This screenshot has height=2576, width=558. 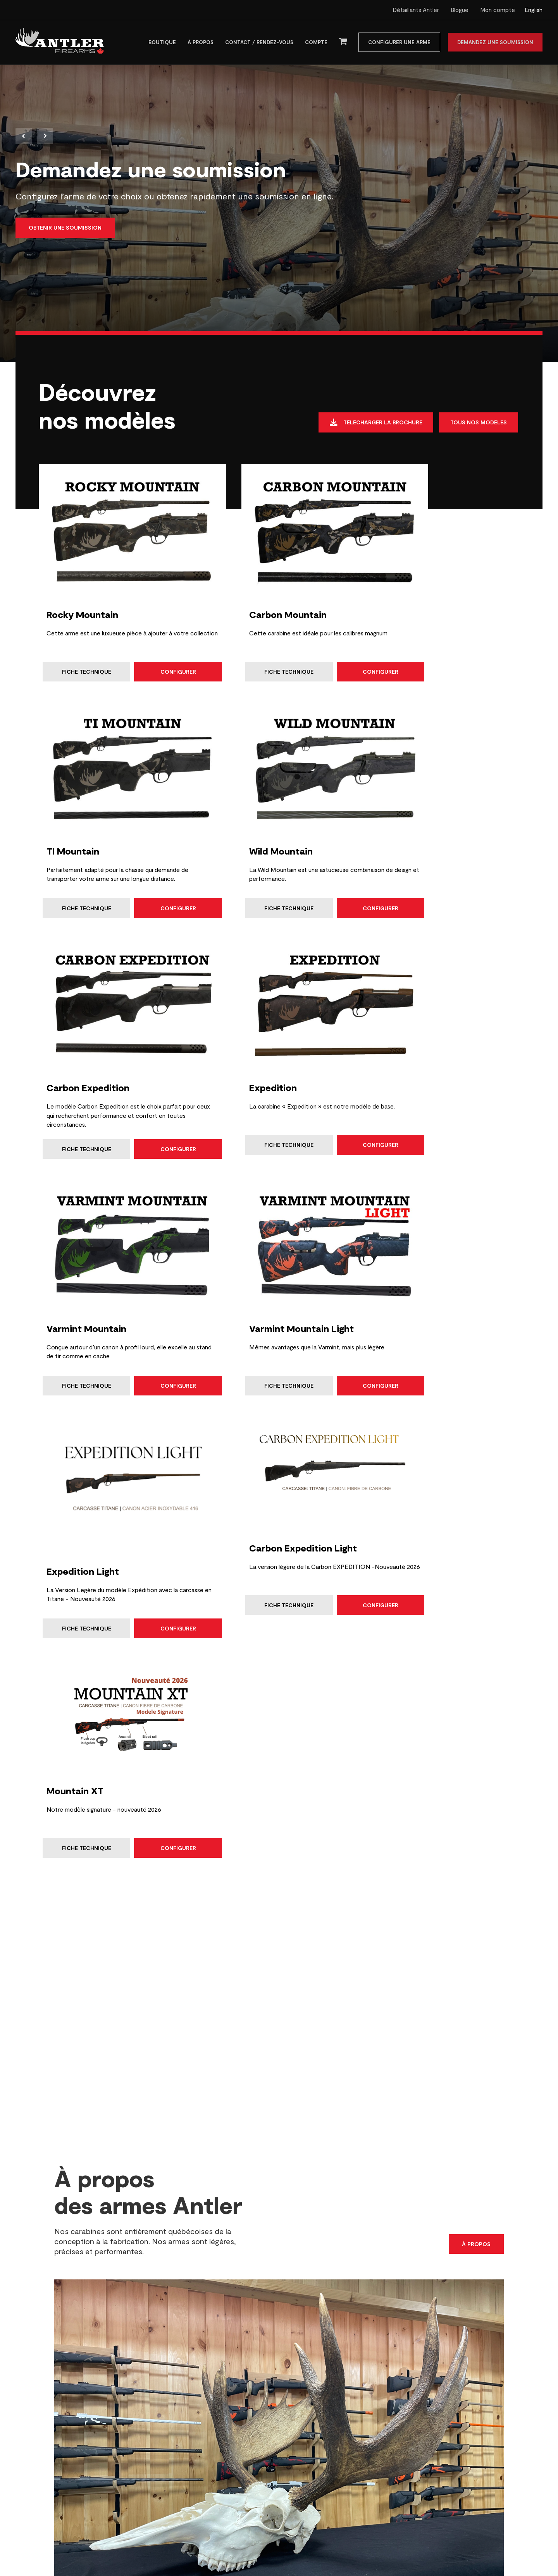 What do you see at coordinates (478, 425) in the screenshot?
I see `Tous nos modèles` at bounding box center [478, 425].